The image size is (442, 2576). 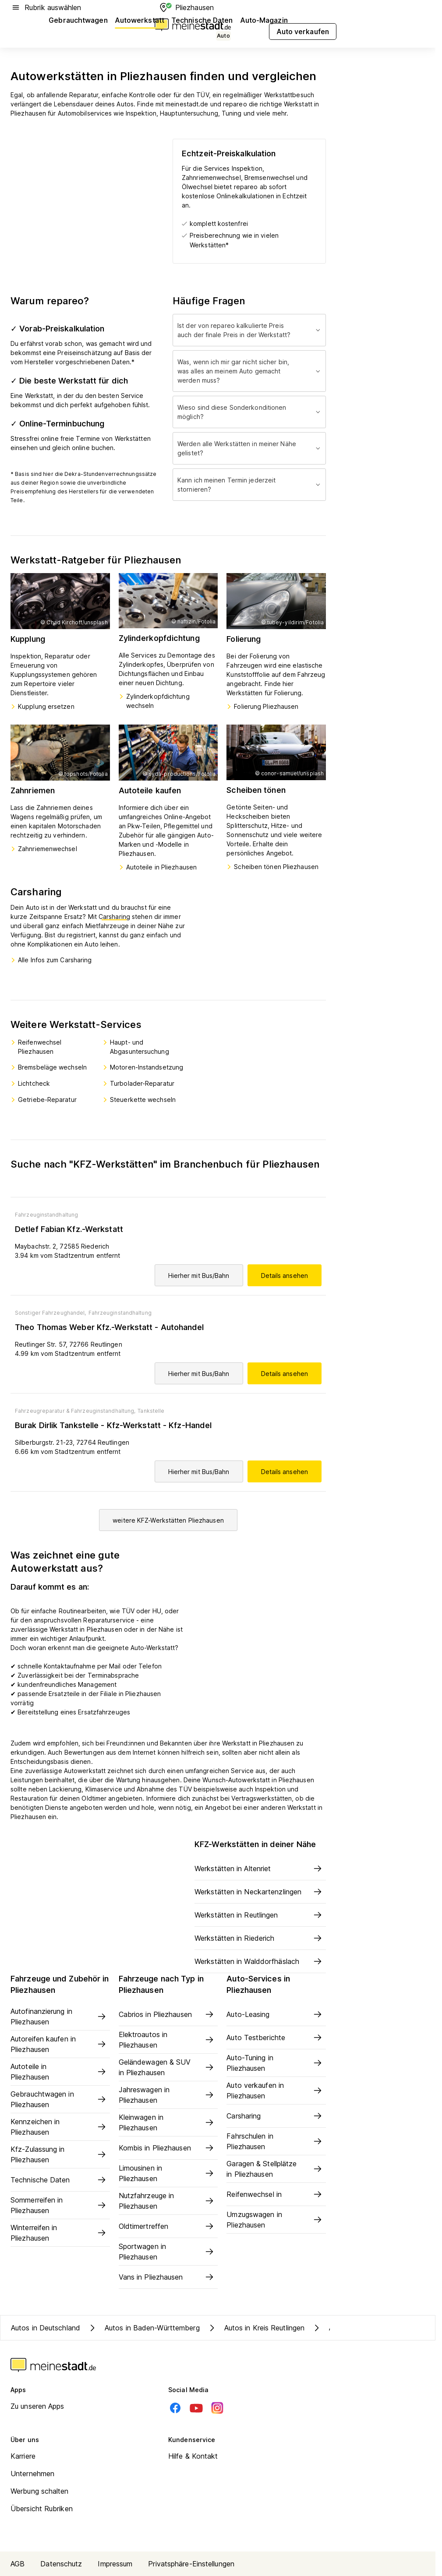 I want to click on Datenschutz, so click(x=61, y=2563).